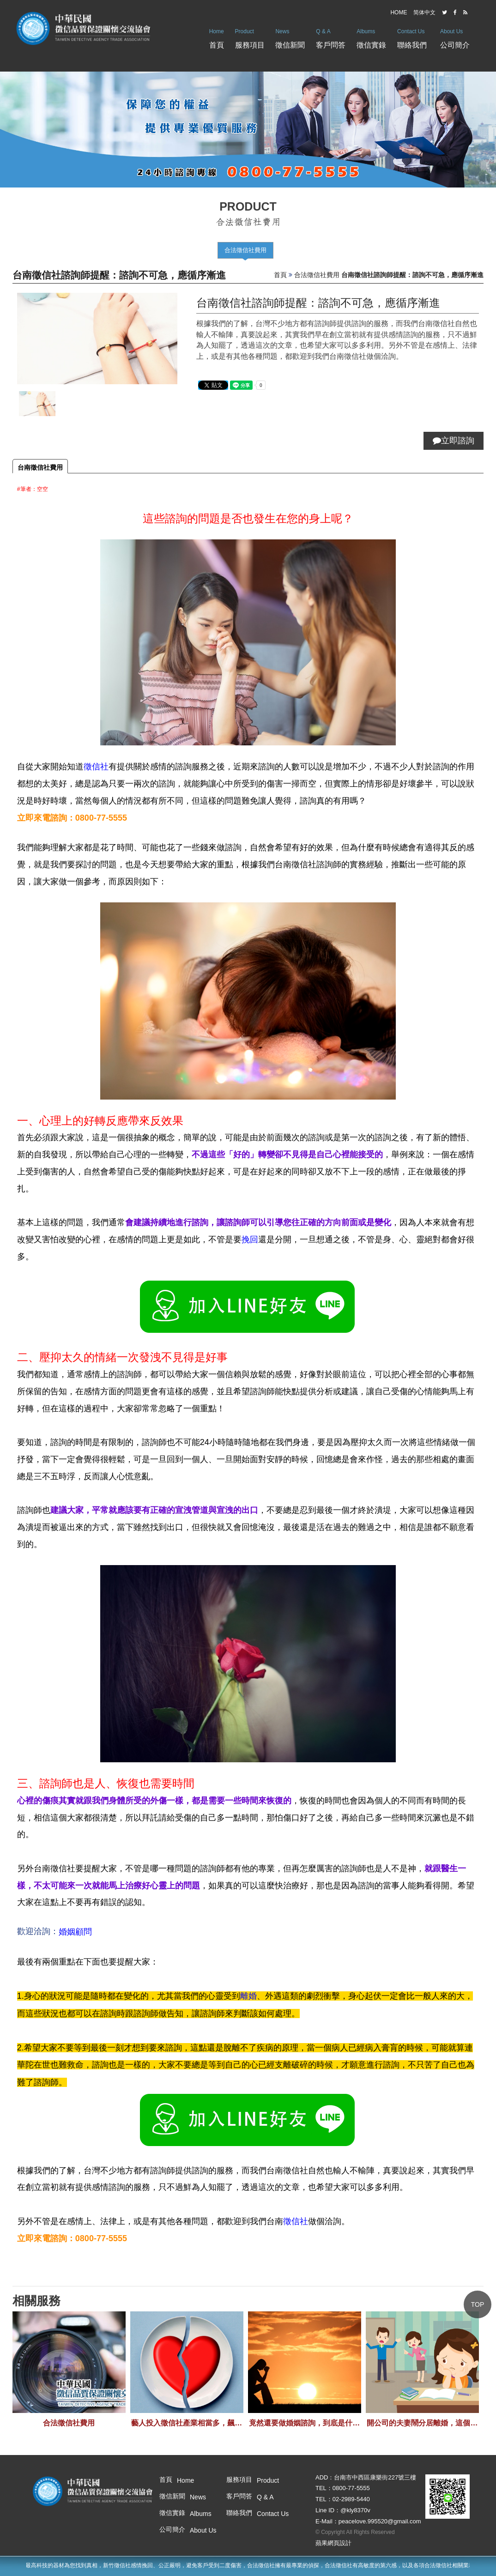 The image size is (496, 2576). Describe the element at coordinates (380, 2521) in the screenshot. I see `peacelove.995520@gmail.com` at that location.